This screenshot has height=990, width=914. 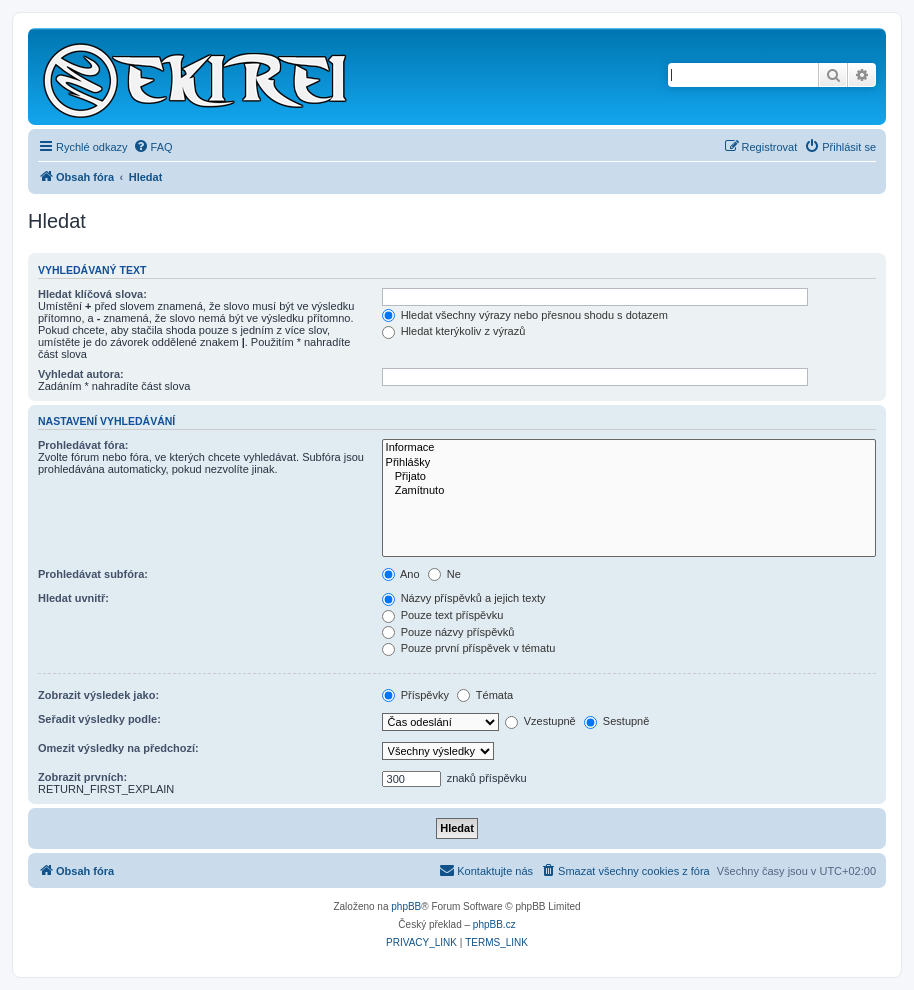 What do you see at coordinates (629, 448) in the screenshot?
I see `Informace` at bounding box center [629, 448].